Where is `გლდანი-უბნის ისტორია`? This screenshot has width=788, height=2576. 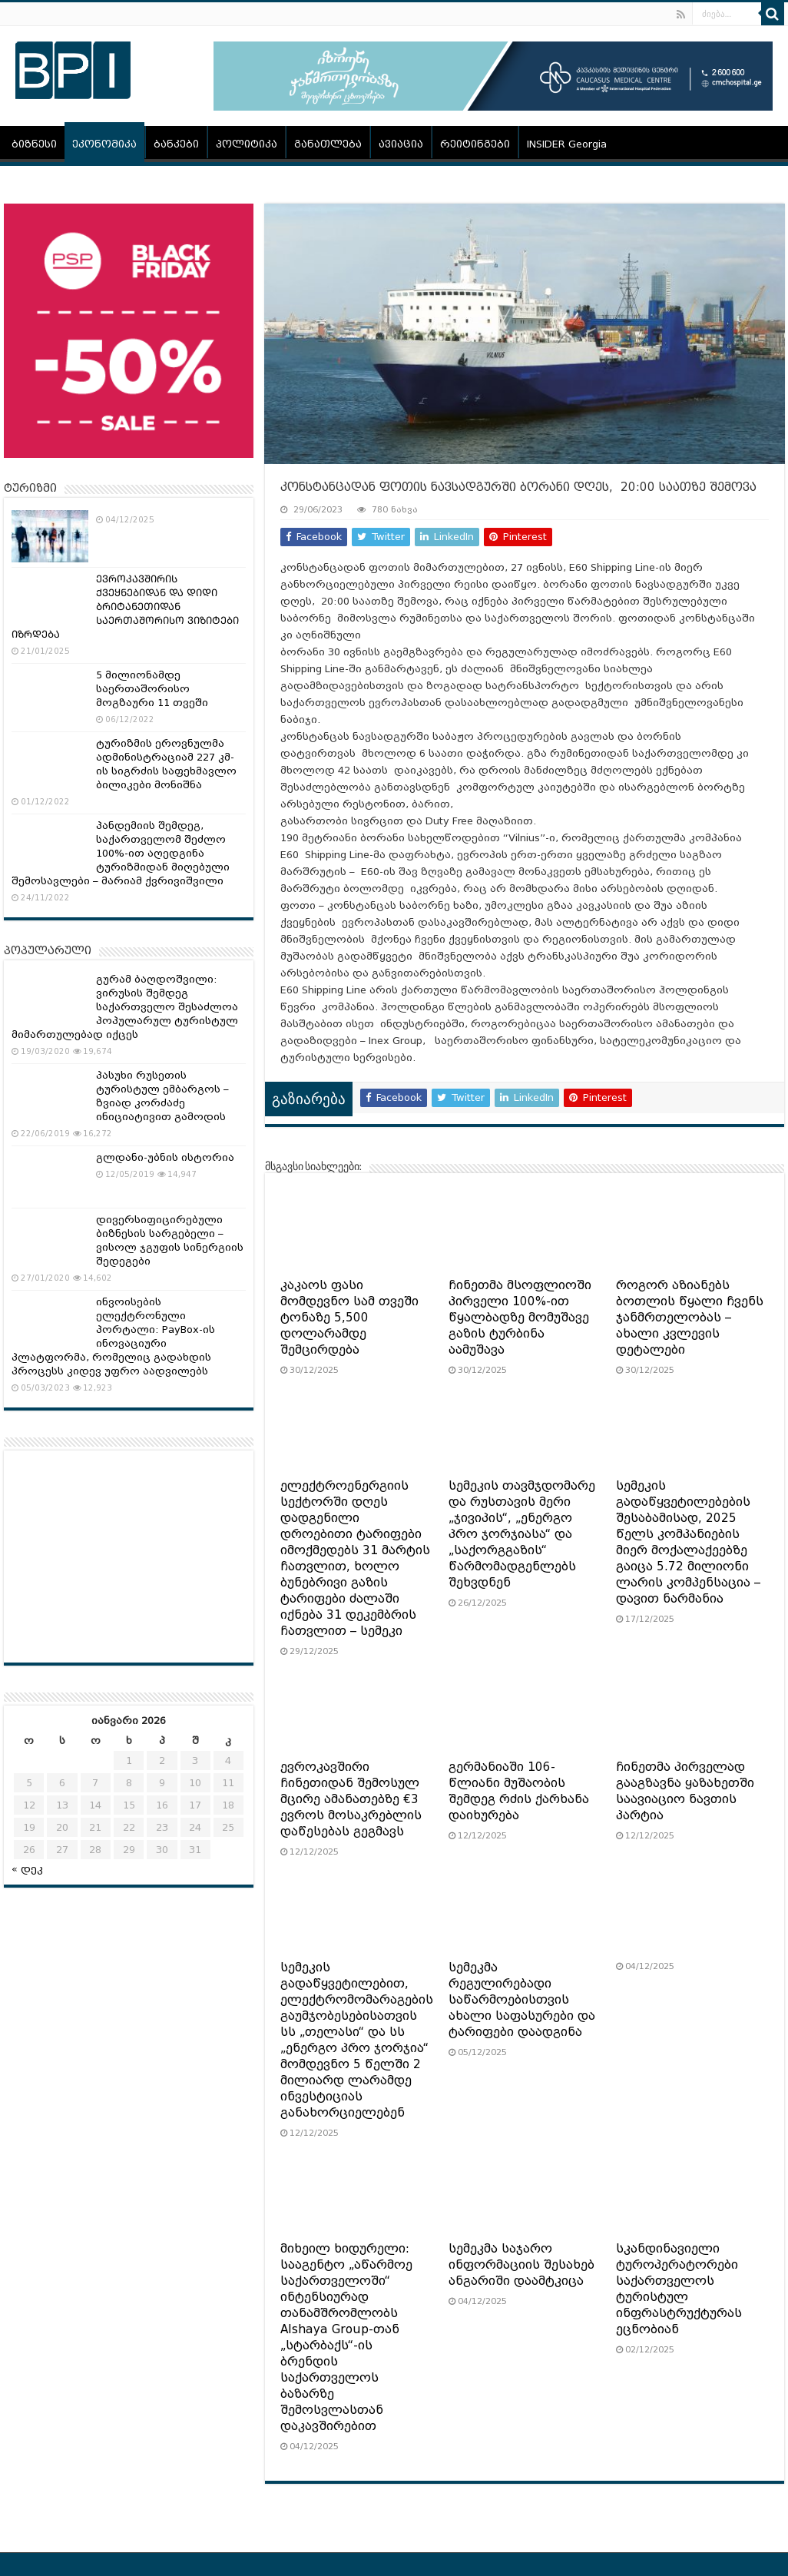 გლდანი-უბნის ისტორია is located at coordinates (165, 1157).